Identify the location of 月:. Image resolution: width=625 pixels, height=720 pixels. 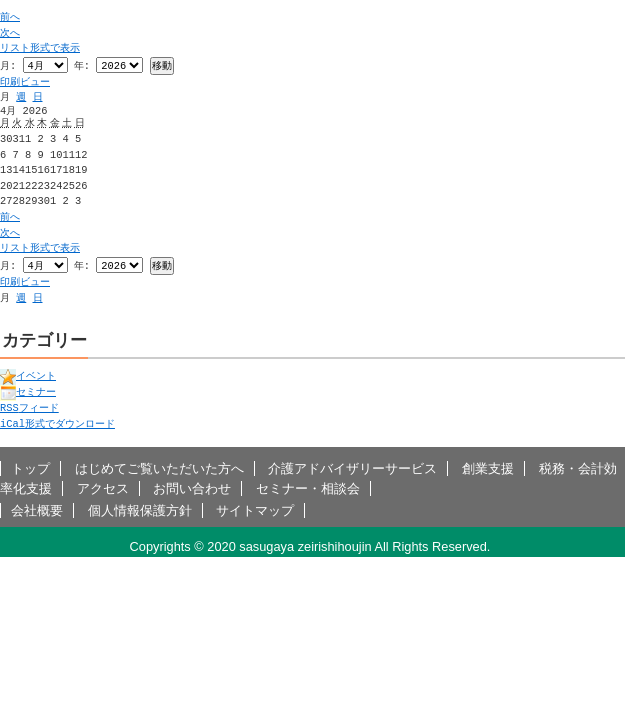
(8, 66).